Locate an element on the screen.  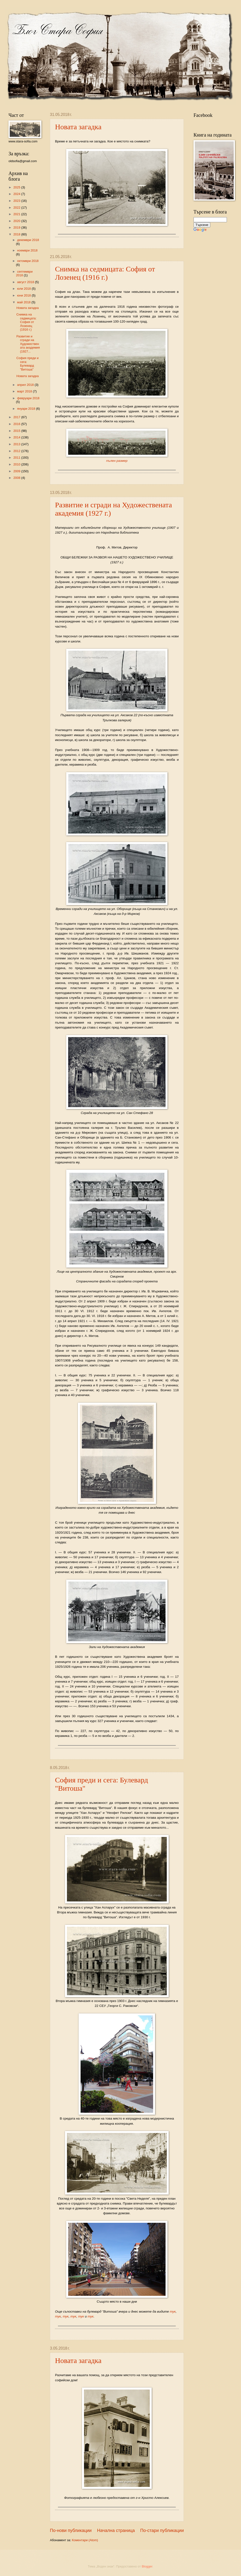
2010 is located at coordinates (17, 464).